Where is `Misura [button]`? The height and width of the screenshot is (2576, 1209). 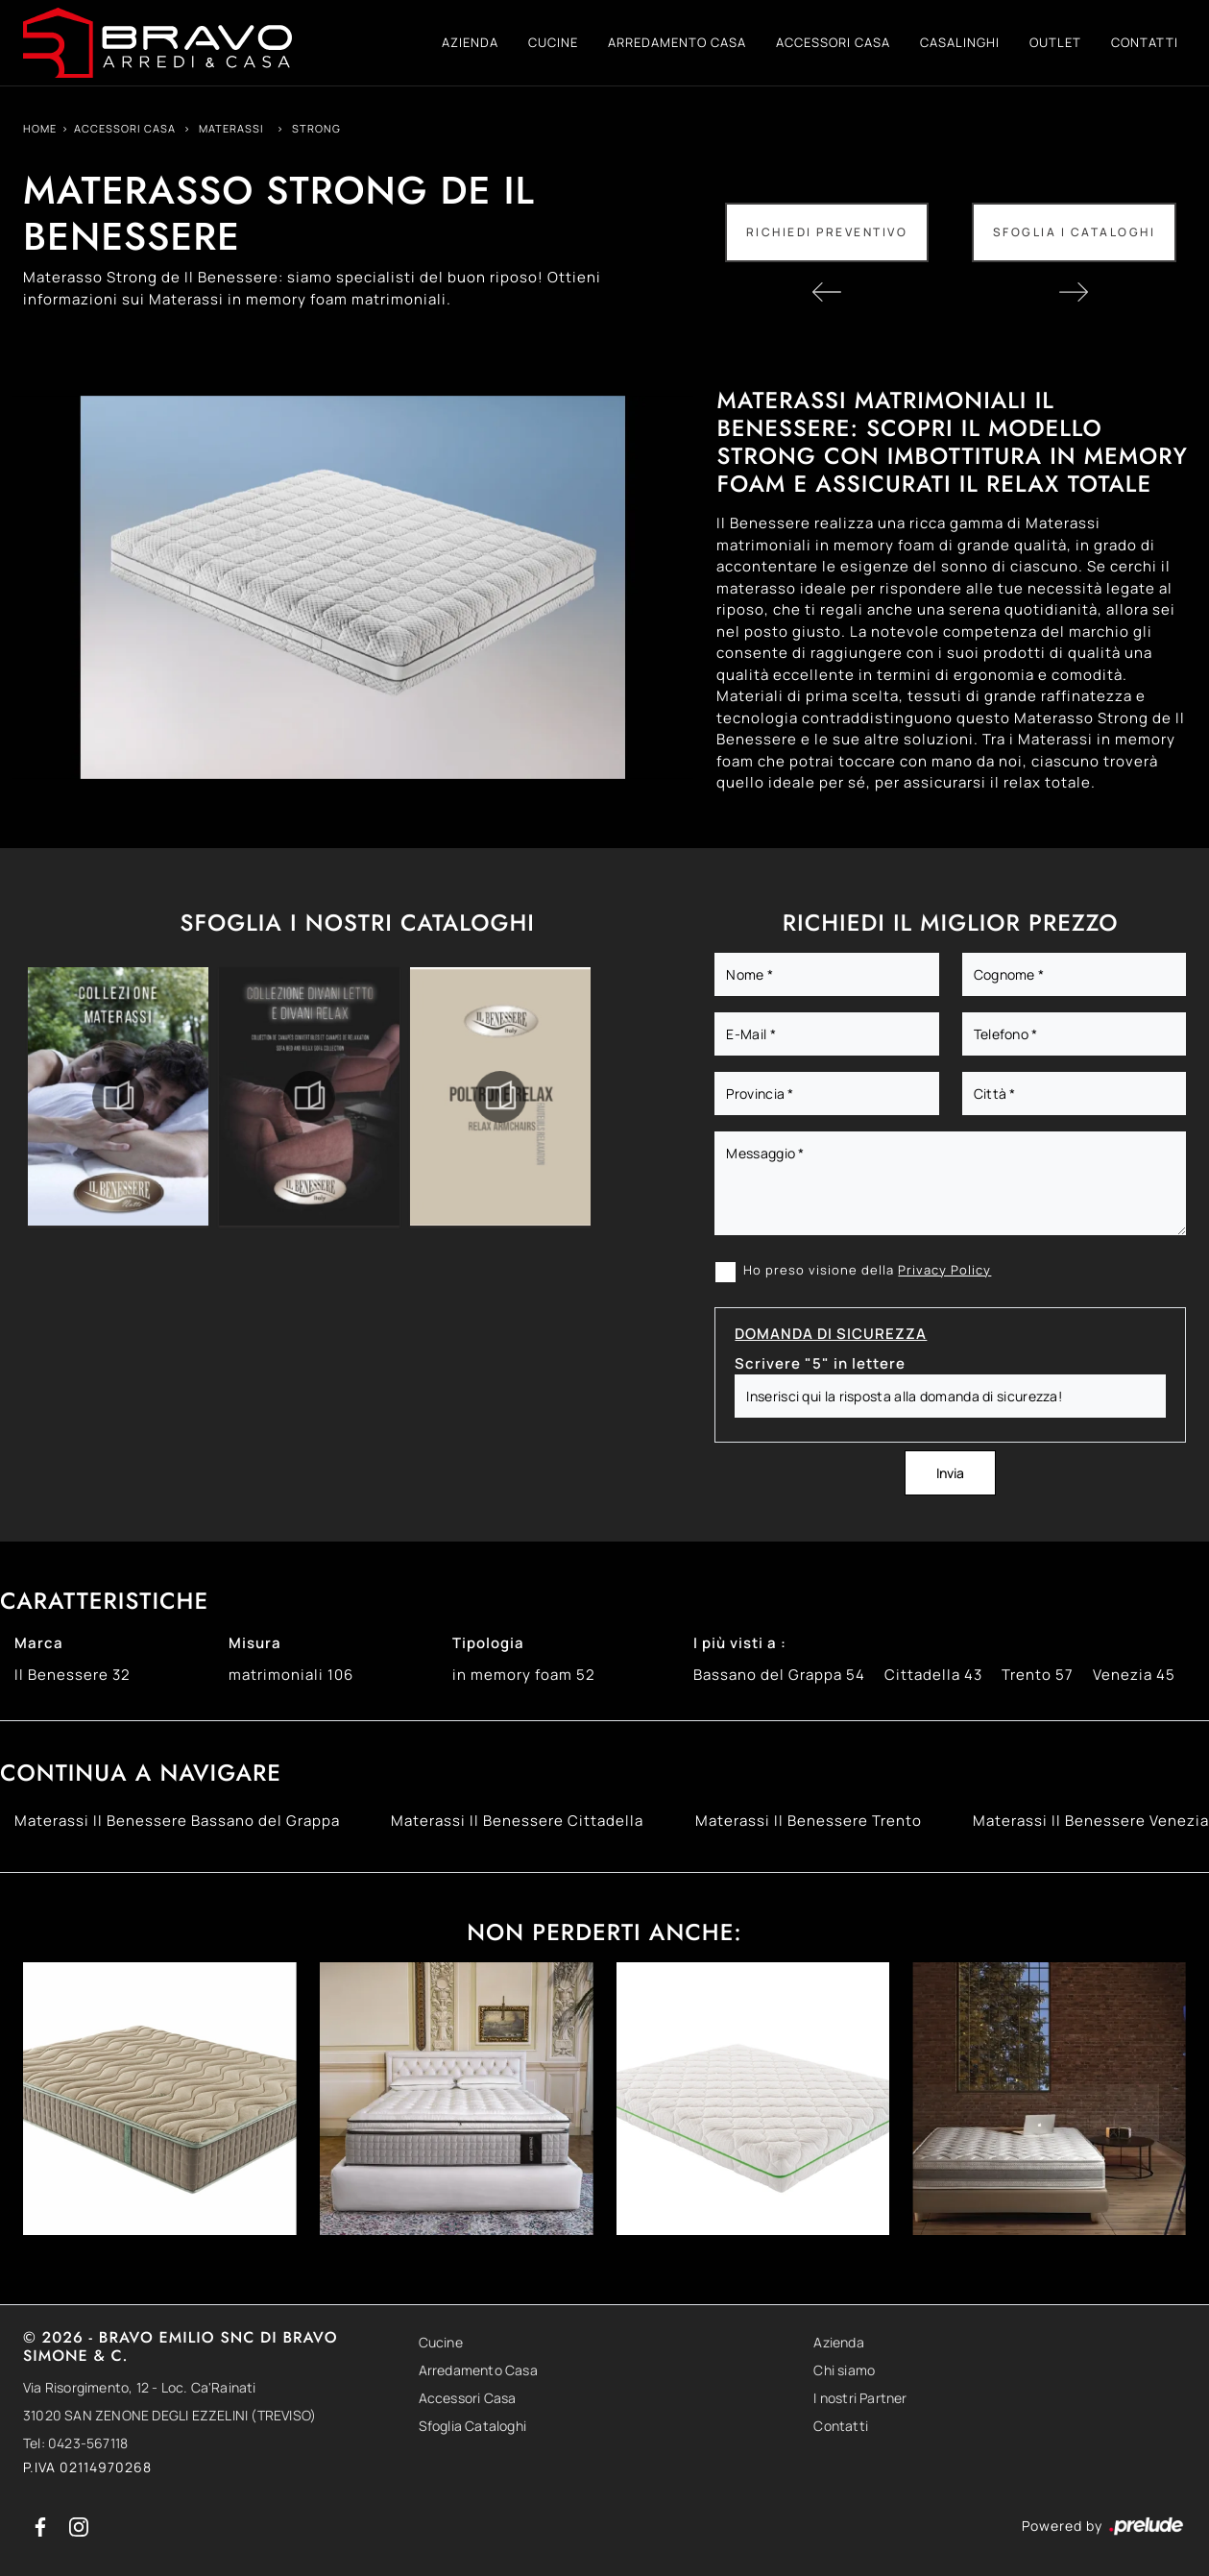 Misura [button] is located at coordinates (255, 1643).